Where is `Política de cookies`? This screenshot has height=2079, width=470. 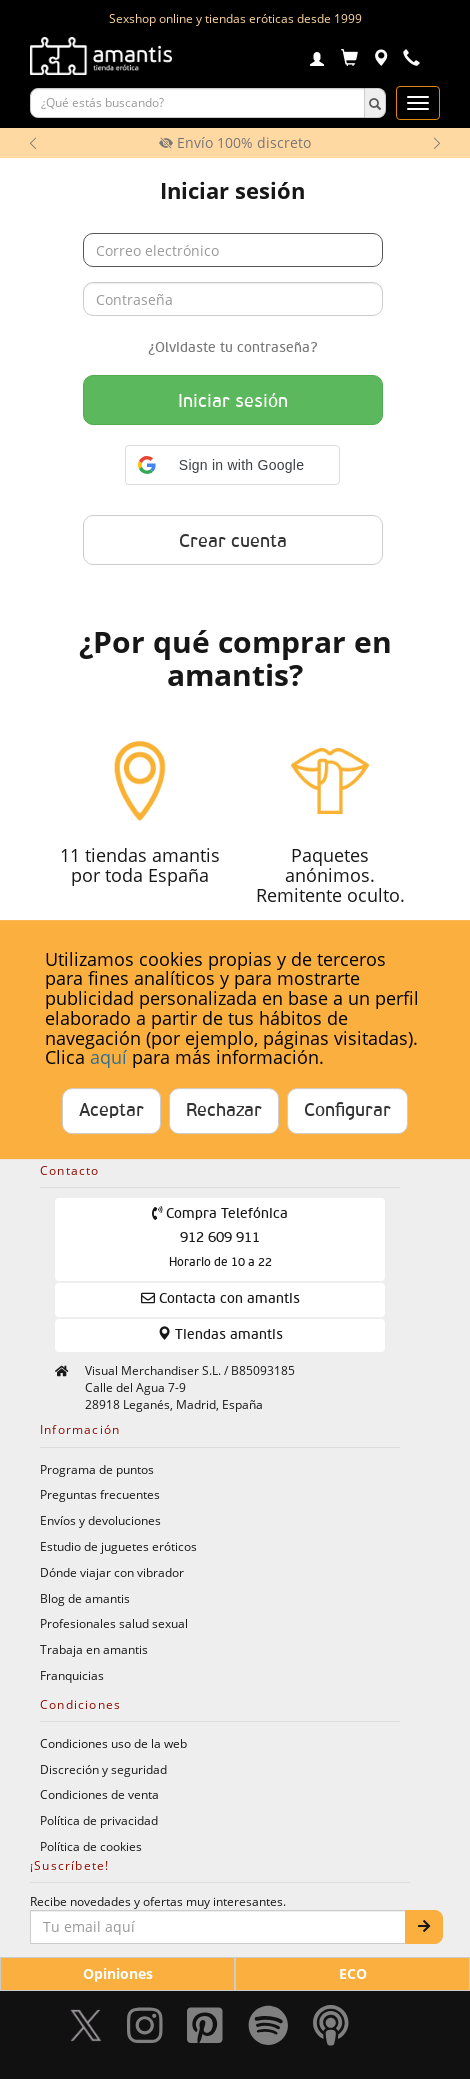
Política de cookies is located at coordinates (91, 1846).